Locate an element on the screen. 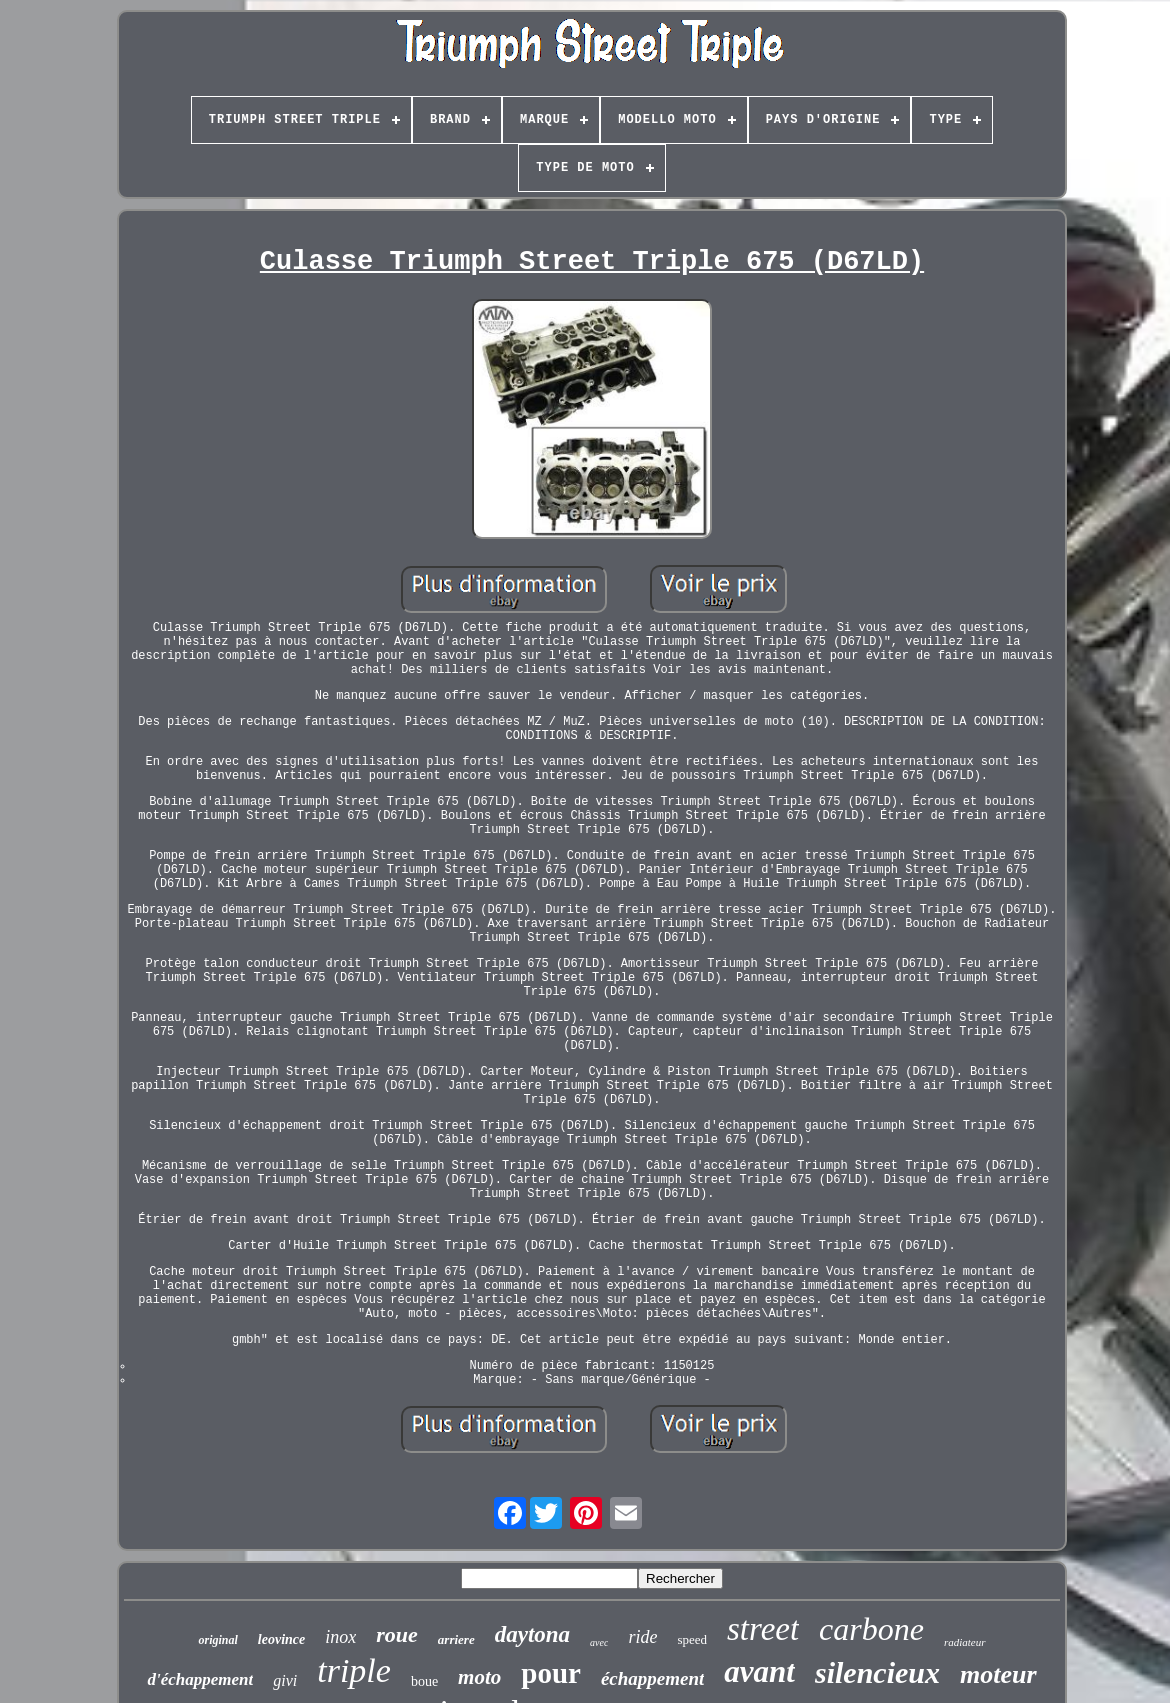 The height and width of the screenshot is (1703, 1170). d'échappement is located at coordinates (200, 1679).